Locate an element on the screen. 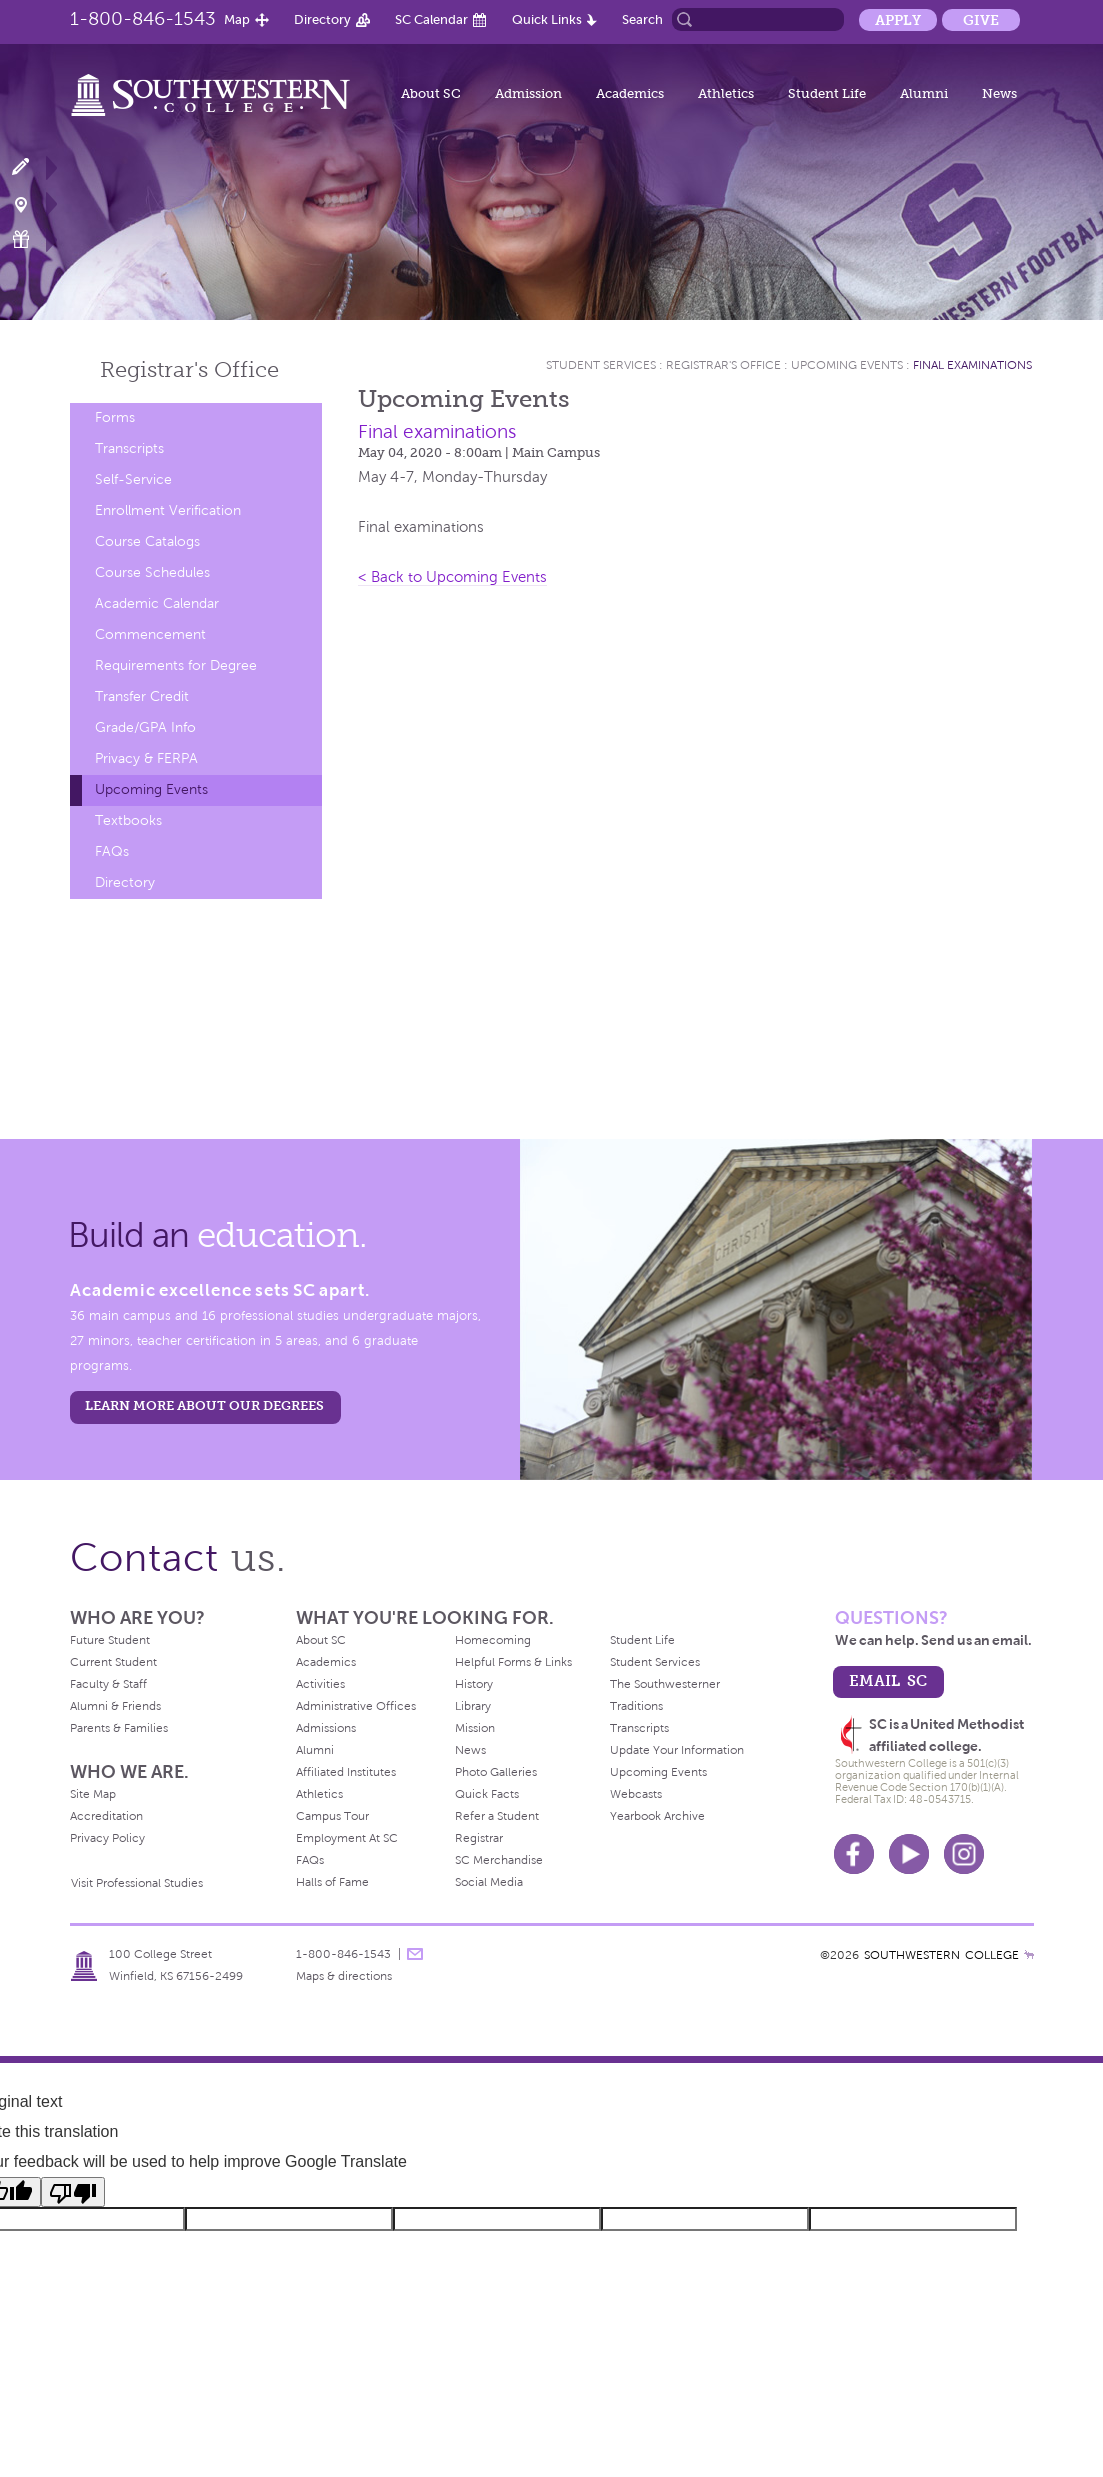 The height and width of the screenshot is (2477, 1103). Admission is located at coordinates (528, 93).